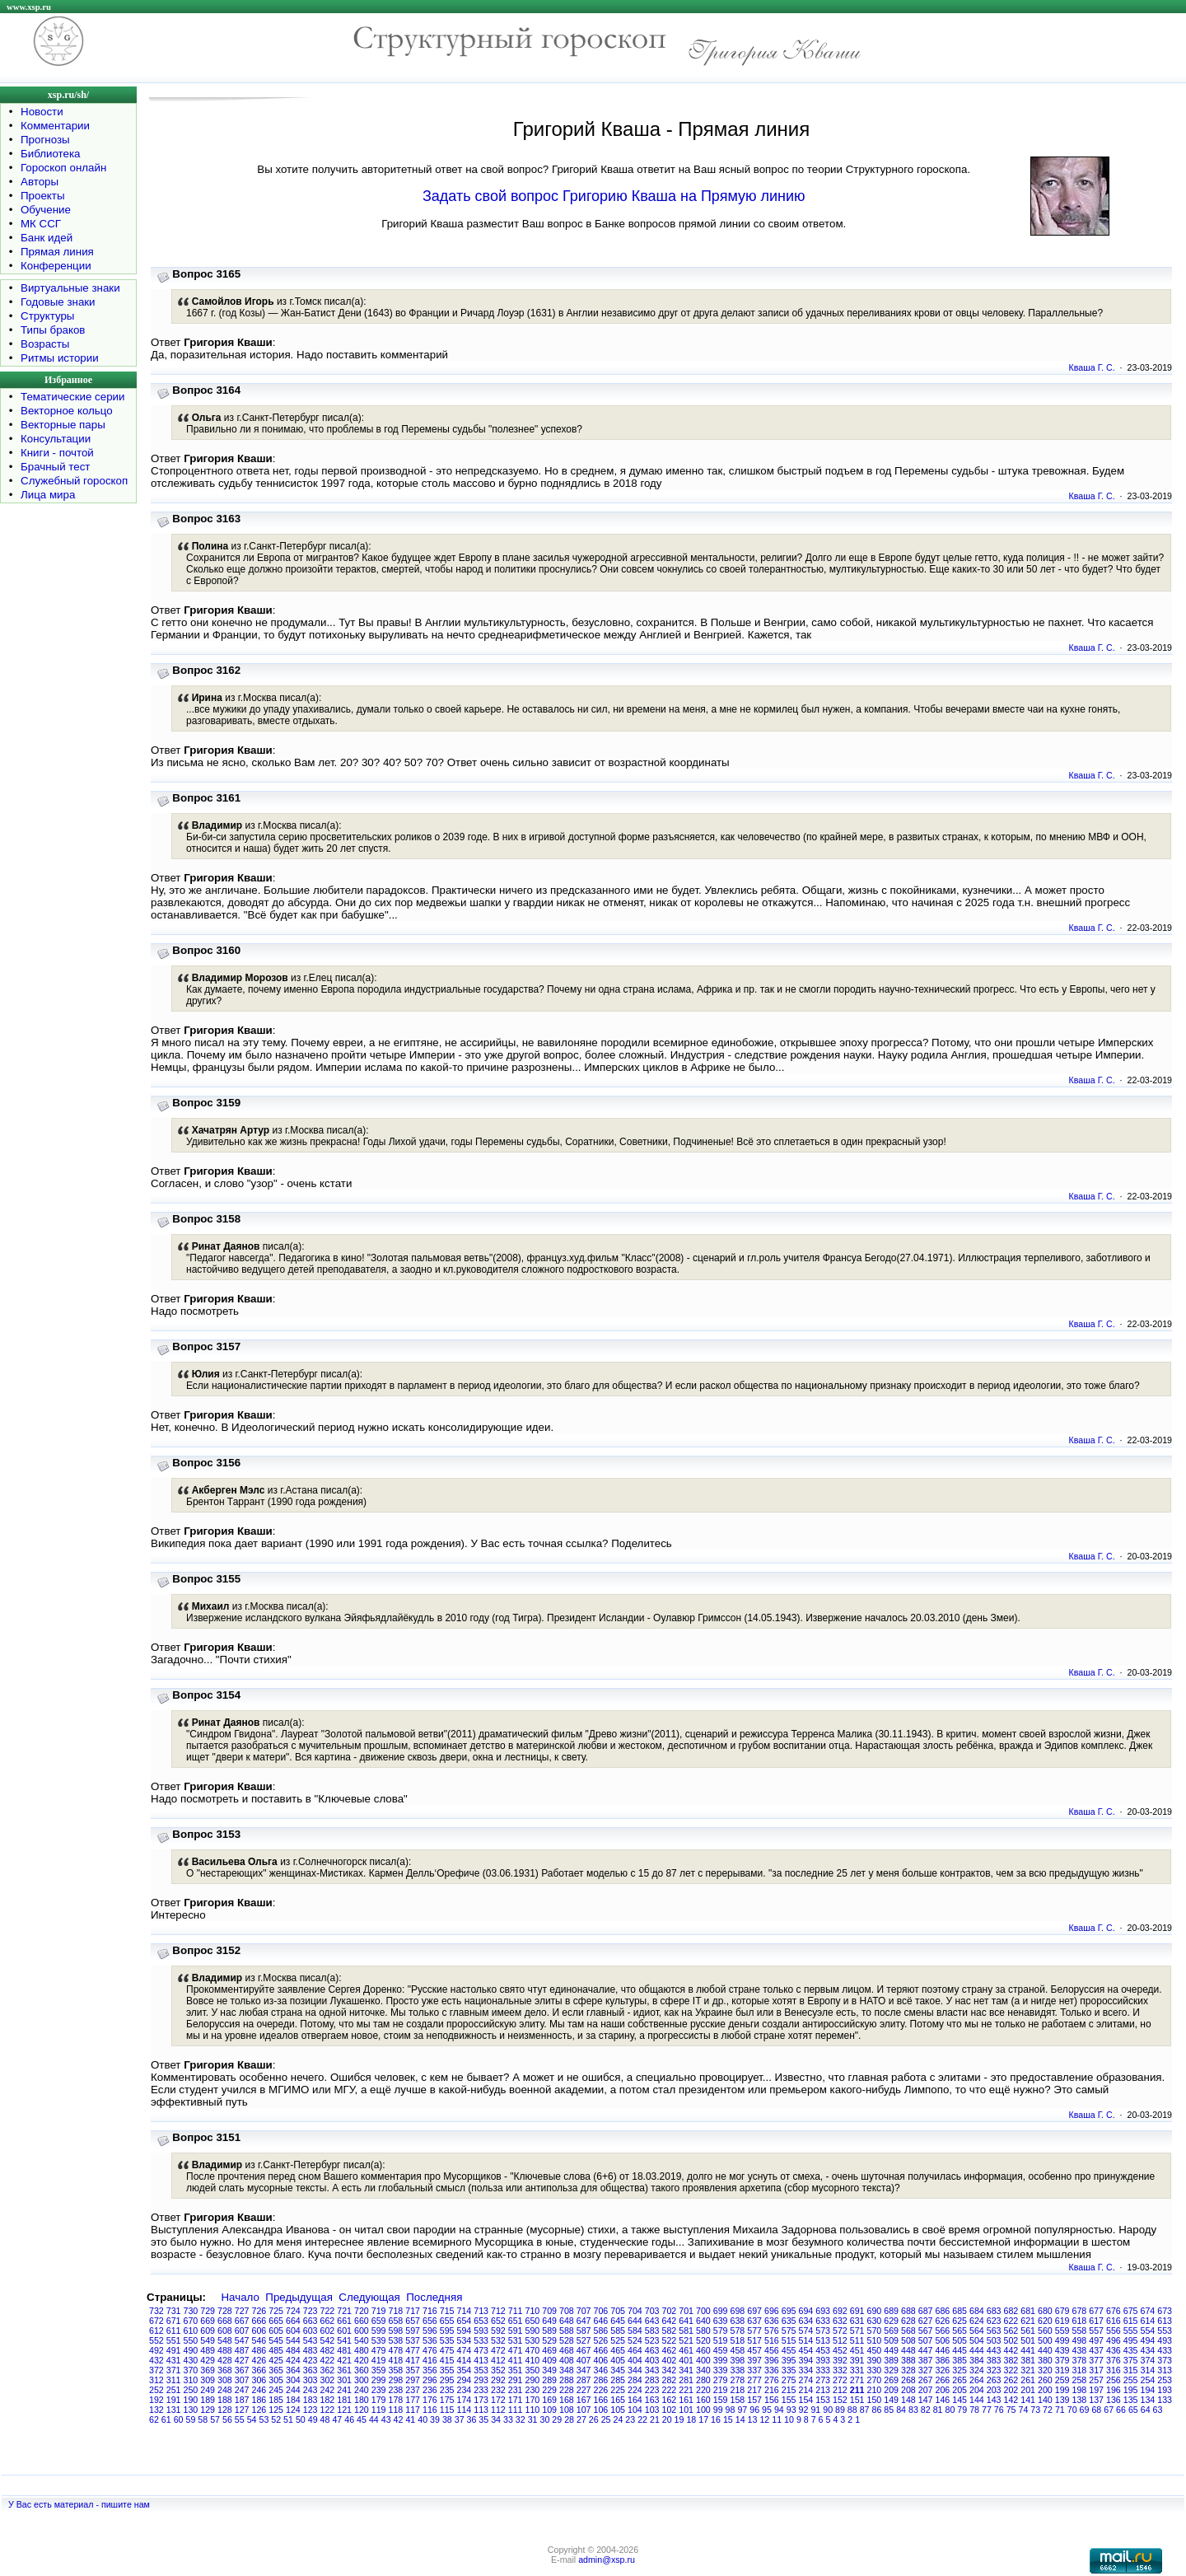  What do you see at coordinates (430, 2370) in the screenshot?
I see `356` at bounding box center [430, 2370].